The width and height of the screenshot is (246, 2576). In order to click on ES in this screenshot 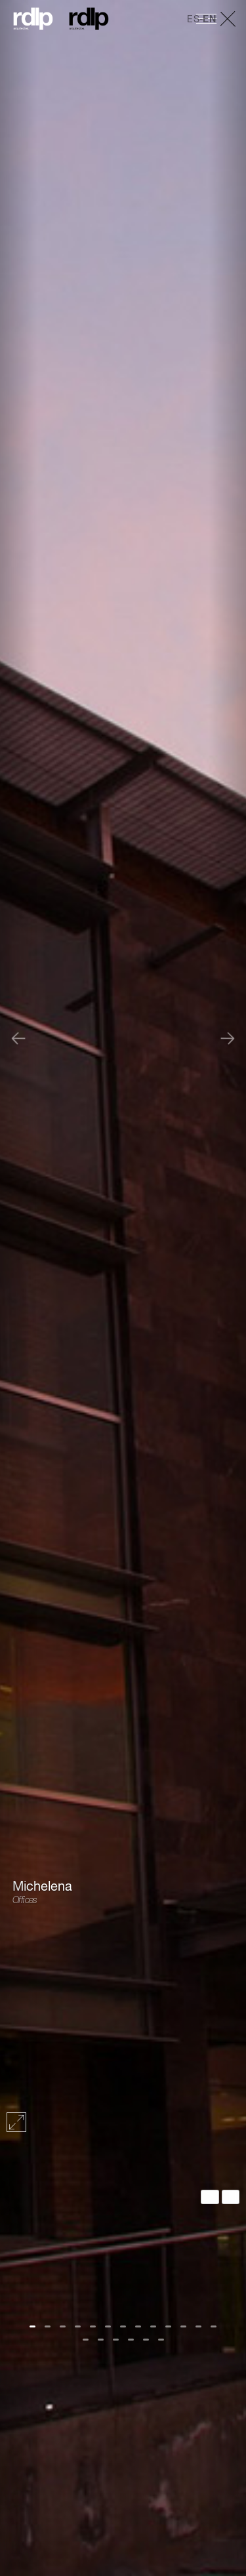, I will do `click(193, 19)`.